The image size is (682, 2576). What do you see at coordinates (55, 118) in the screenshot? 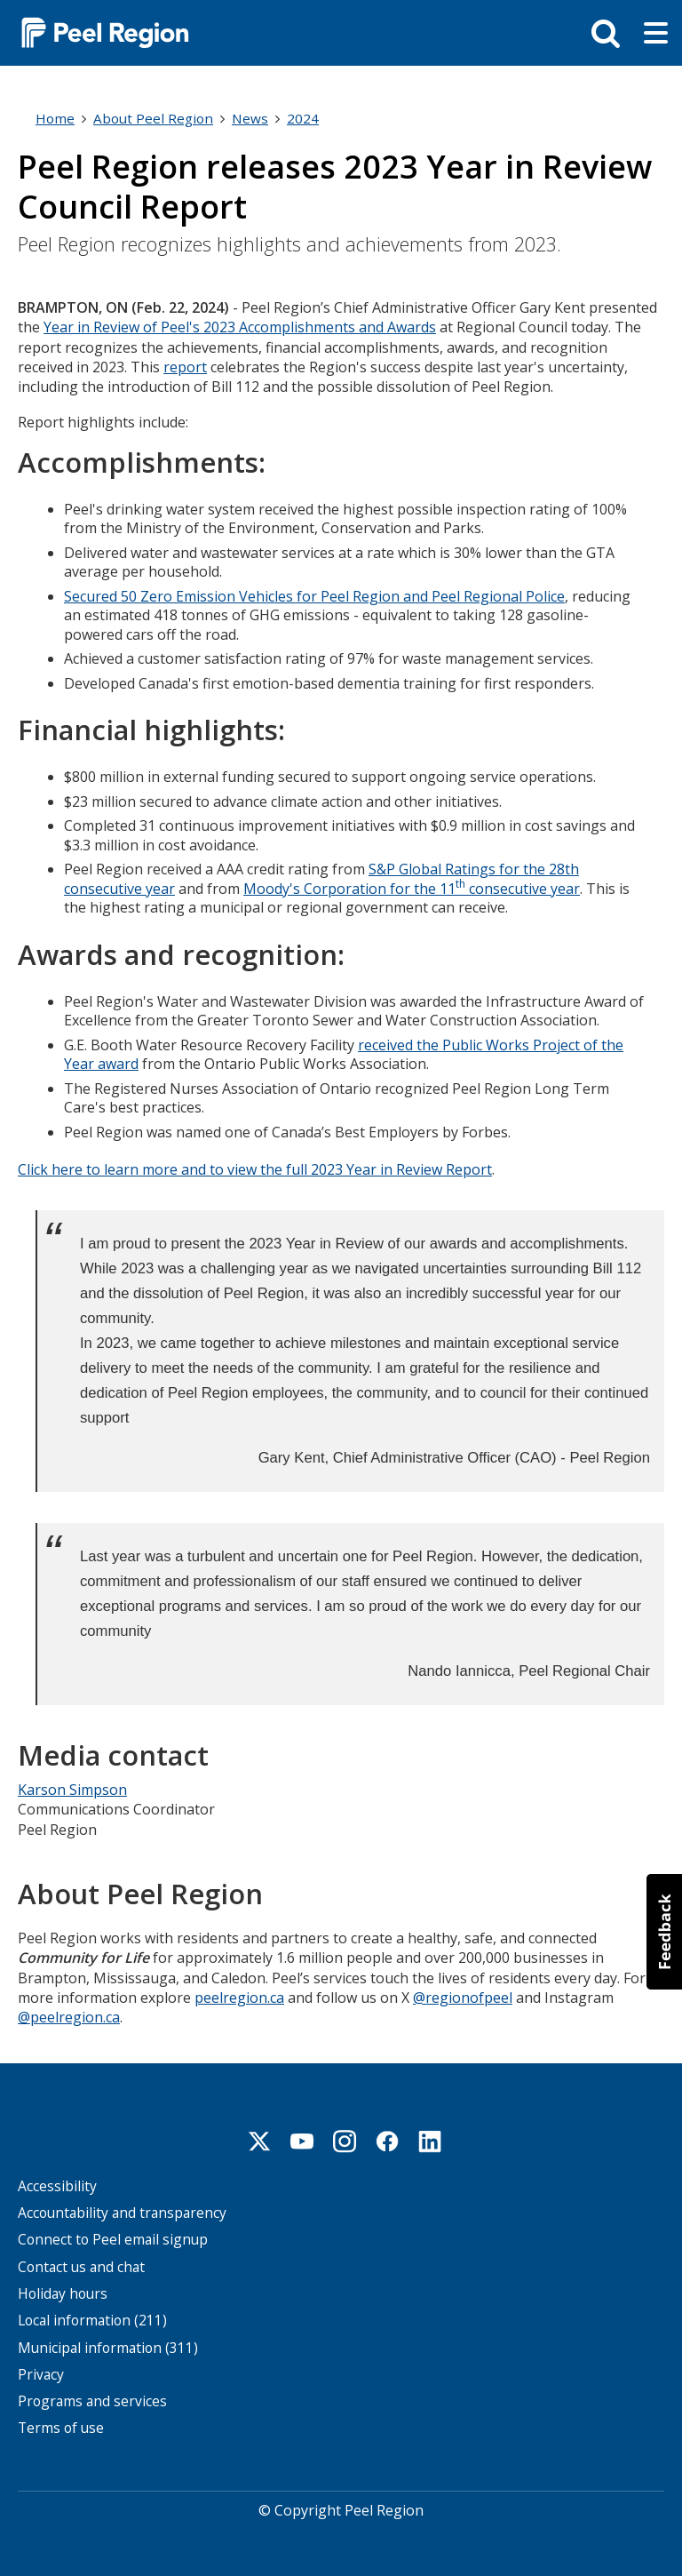
I see `Home` at bounding box center [55, 118].